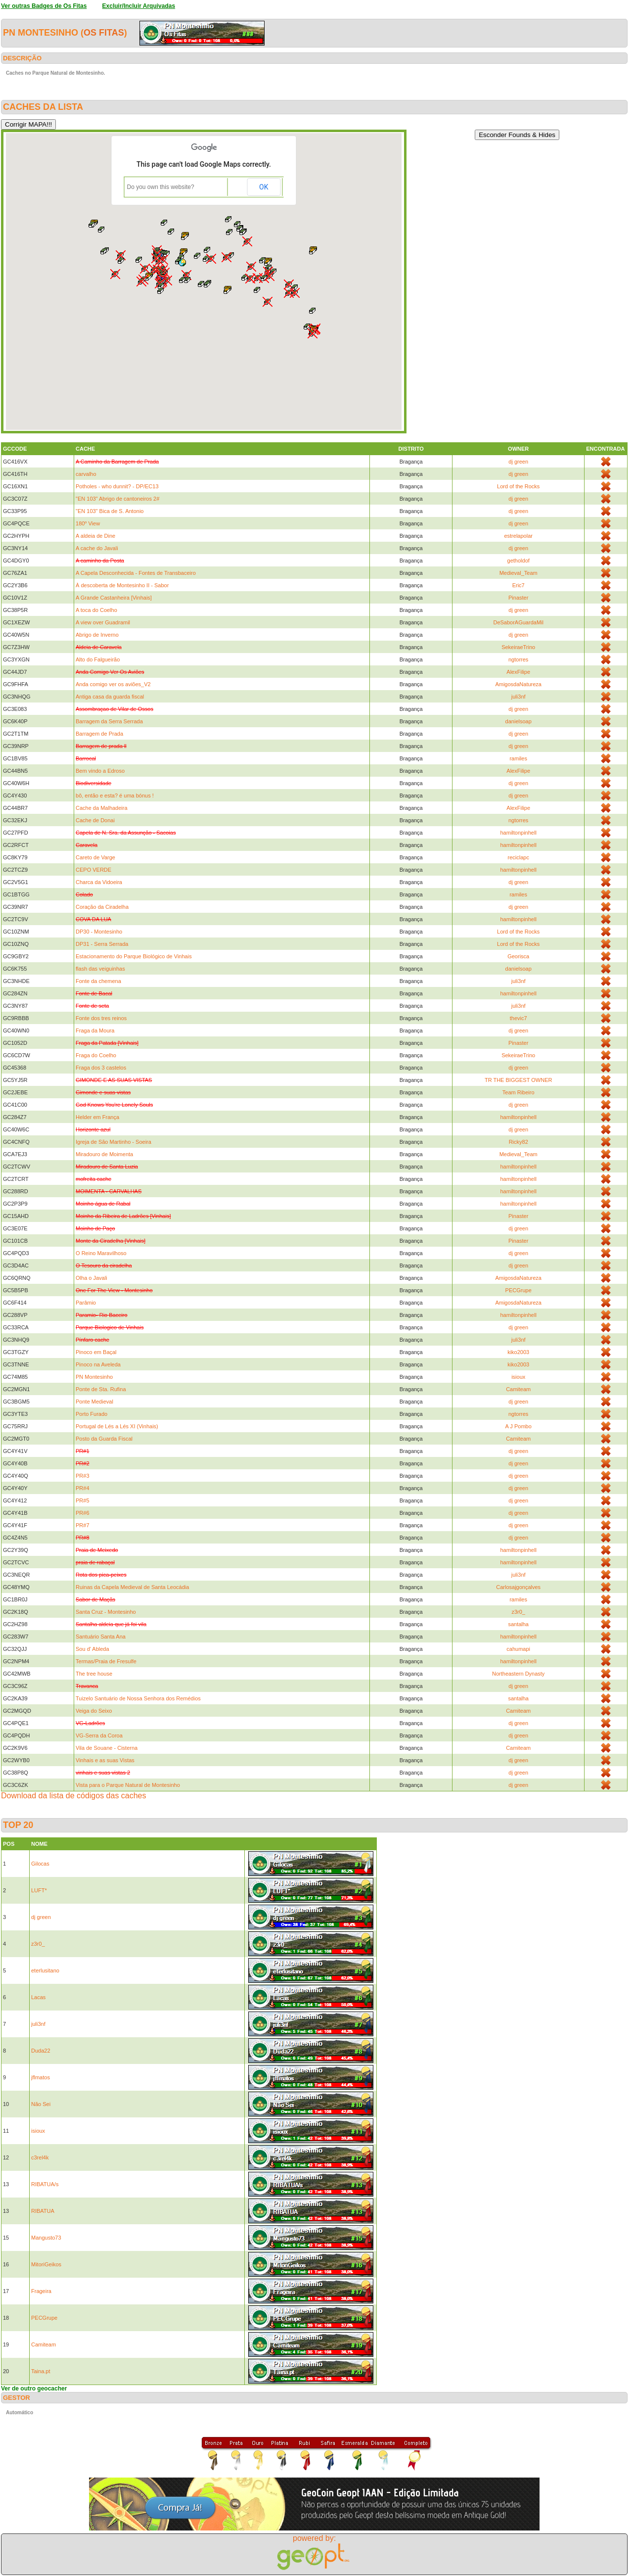 This screenshot has height=2576, width=633. Describe the element at coordinates (518, 622) in the screenshot. I see `DeSaborAGuardaMil` at that location.